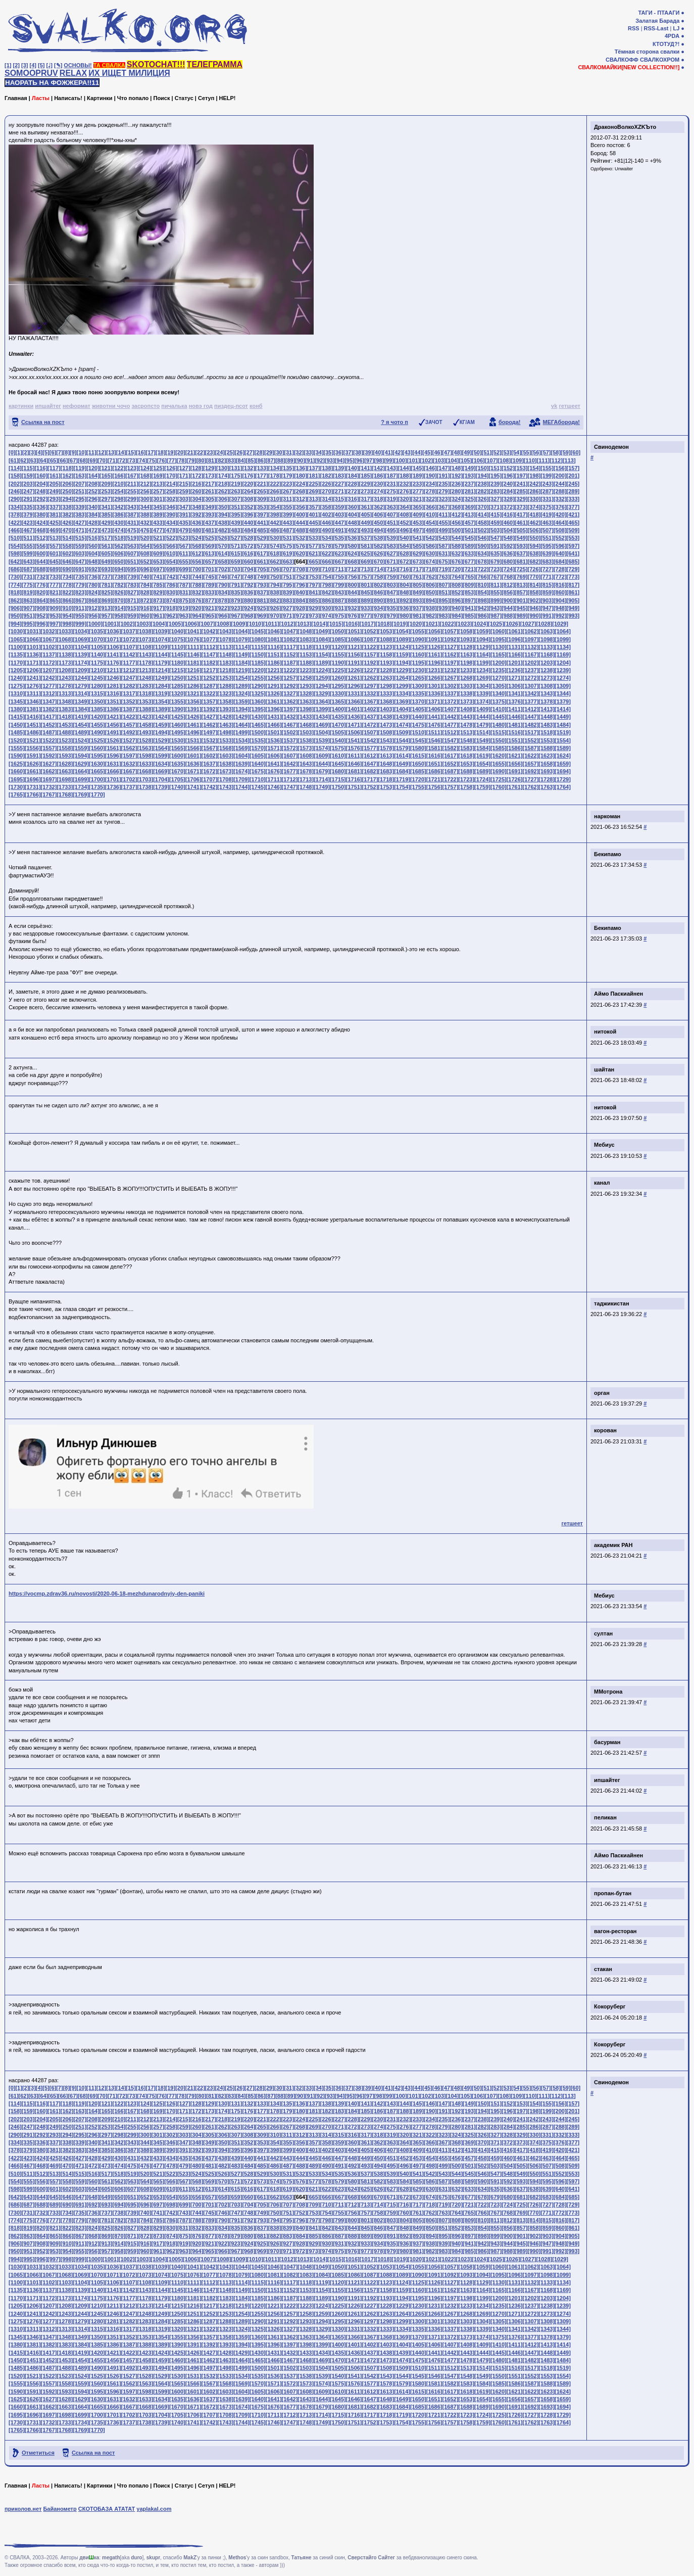  Describe the element at coordinates (546, 779) in the screenshot. I see `[1728]` at that location.